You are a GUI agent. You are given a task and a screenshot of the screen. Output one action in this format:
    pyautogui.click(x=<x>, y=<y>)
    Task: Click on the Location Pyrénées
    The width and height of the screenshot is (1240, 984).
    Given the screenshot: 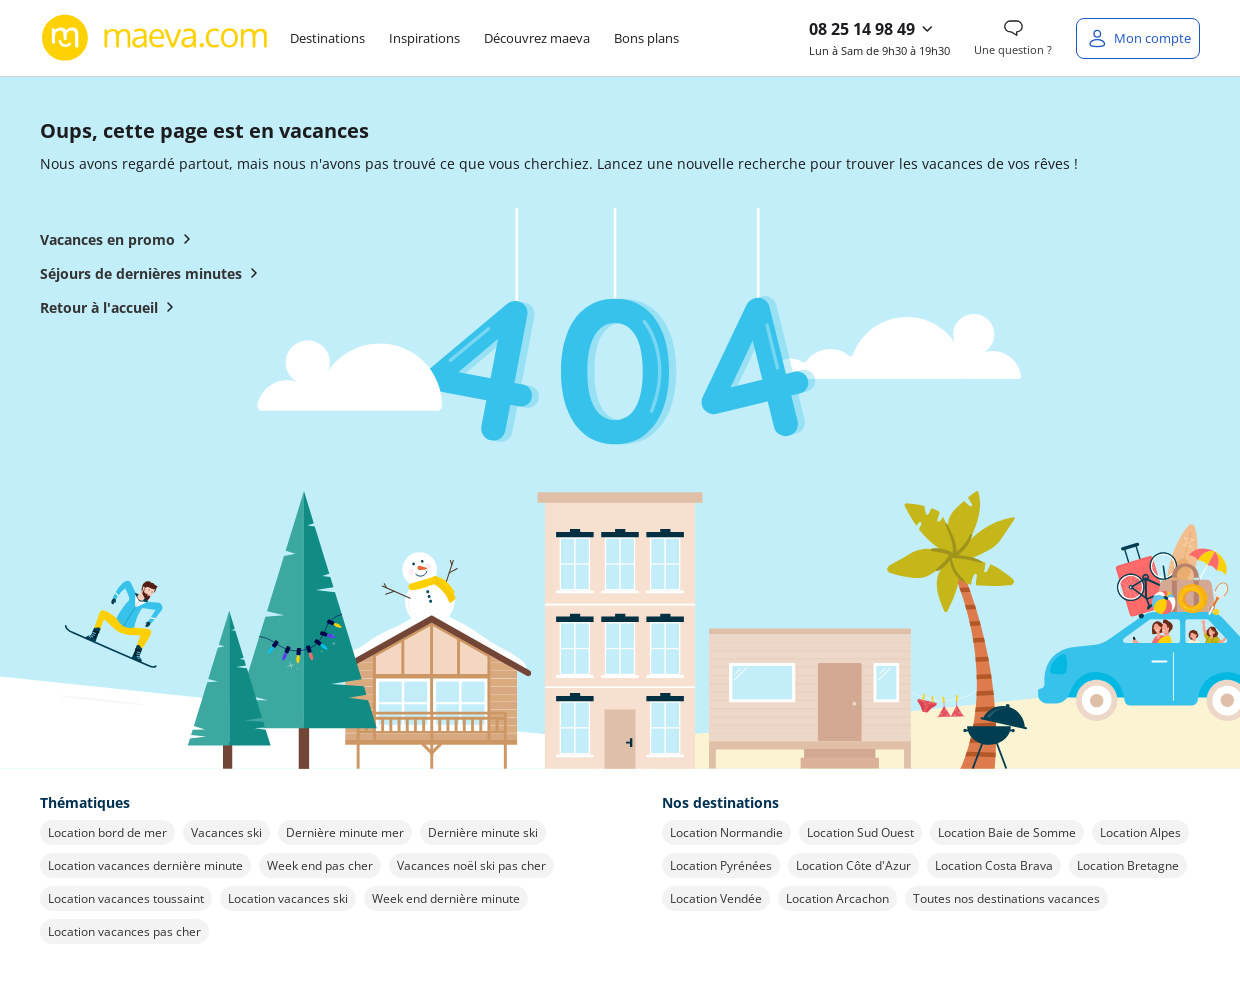 What is the action you would take?
    pyautogui.click(x=721, y=865)
    